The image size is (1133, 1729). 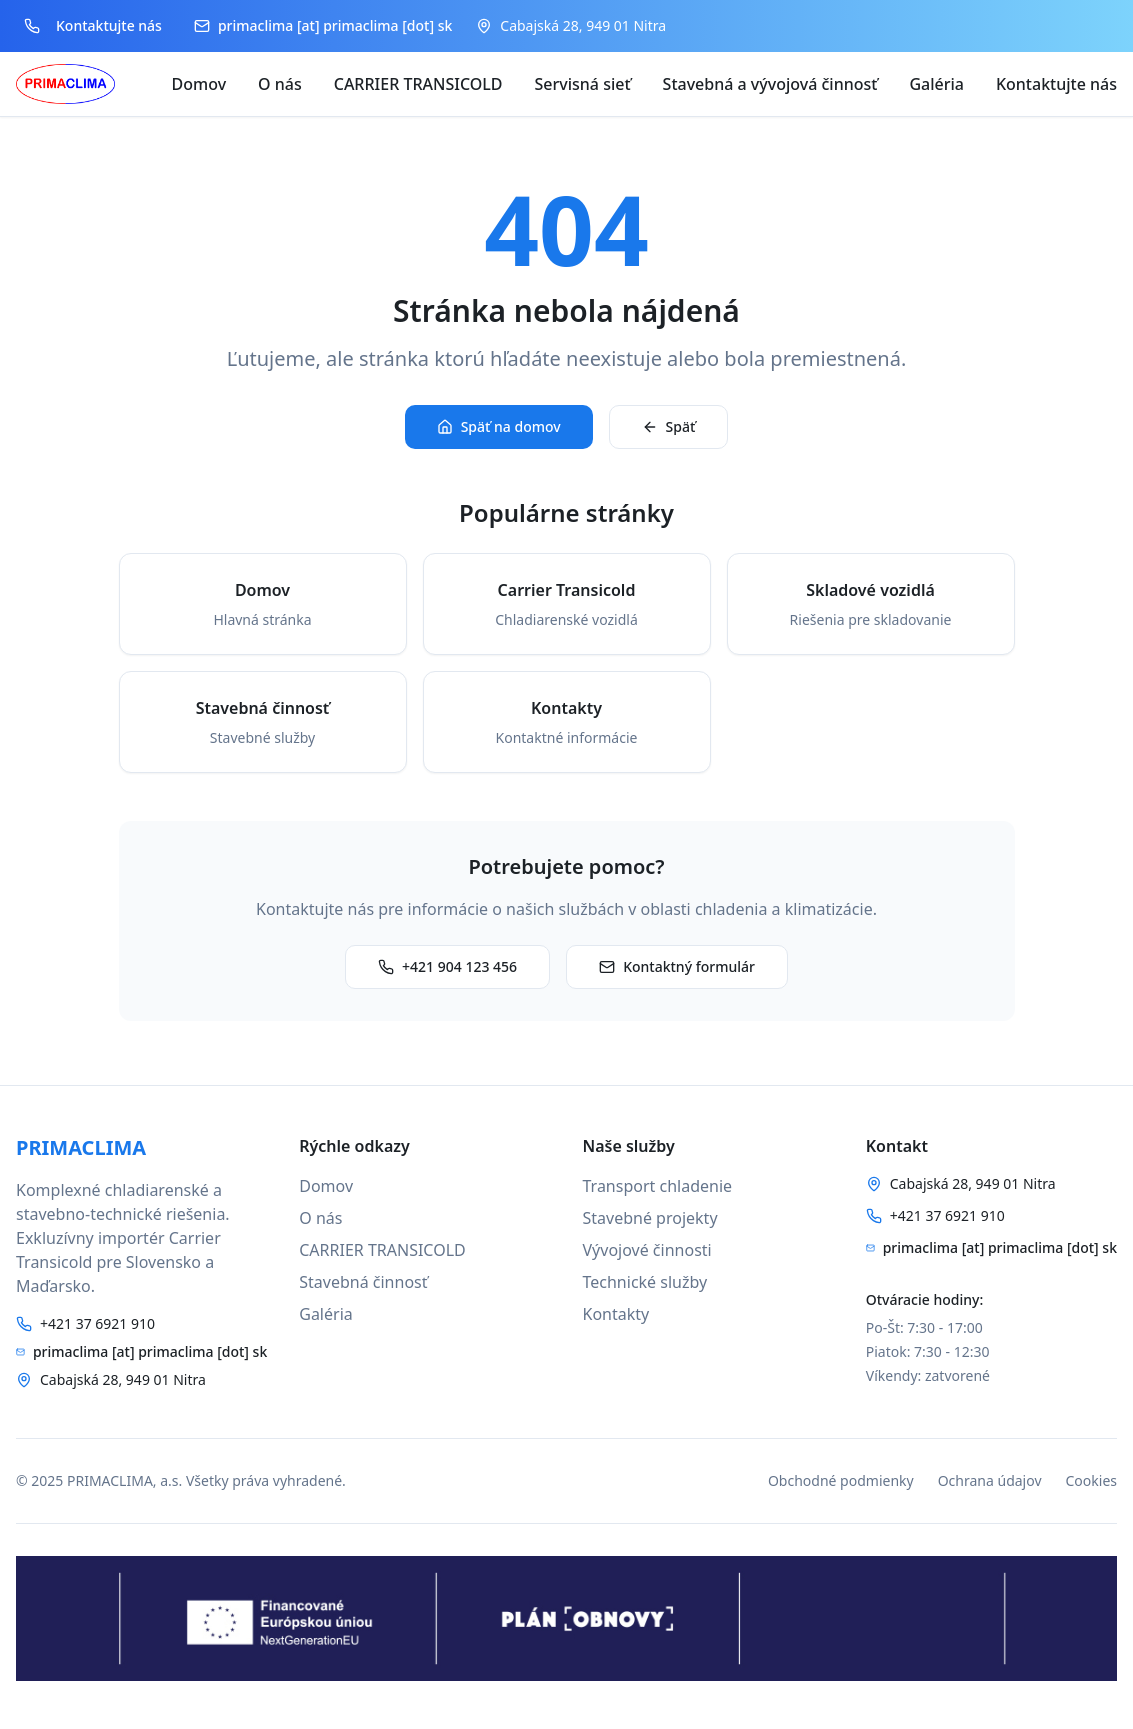 I want to click on Vývojové činnosti, so click(x=647, y=1250).